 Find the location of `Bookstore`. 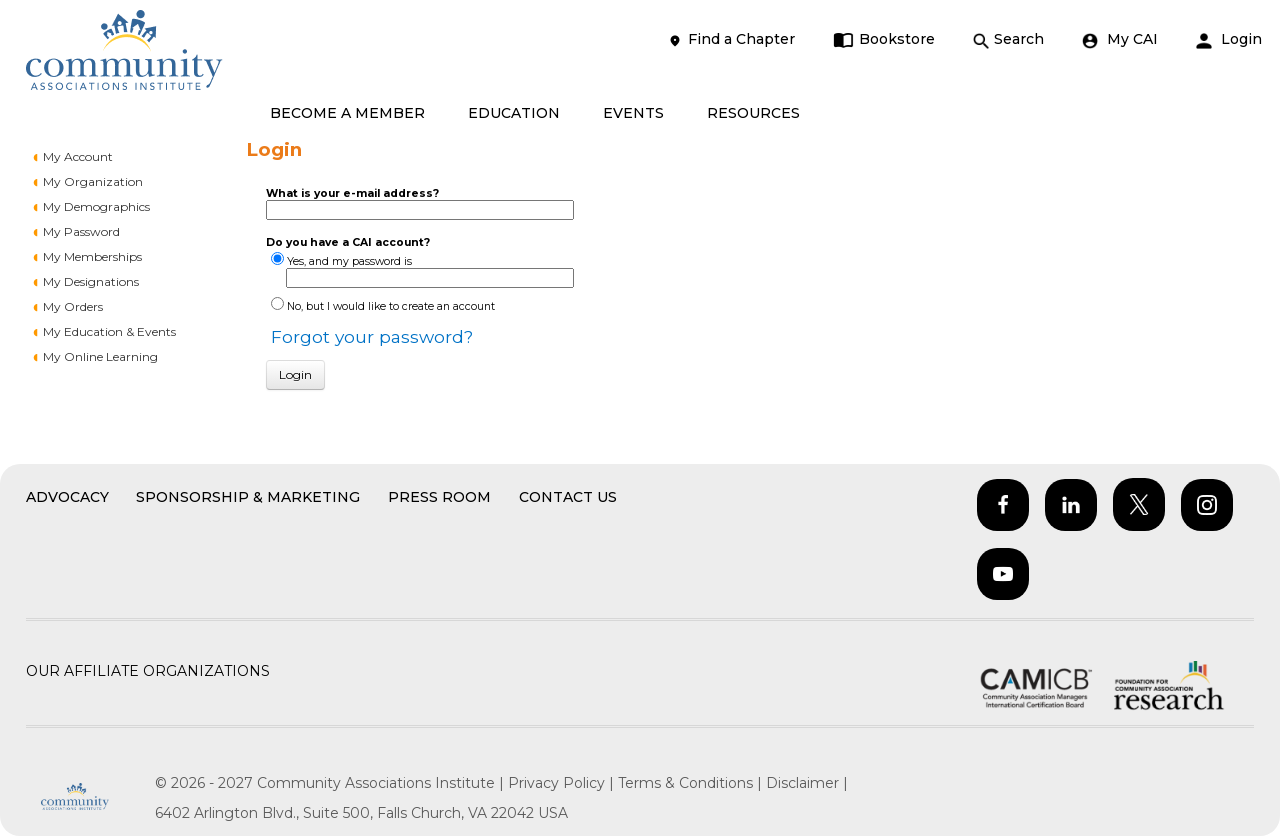

Bookstore is located at coordinates (884, 39).